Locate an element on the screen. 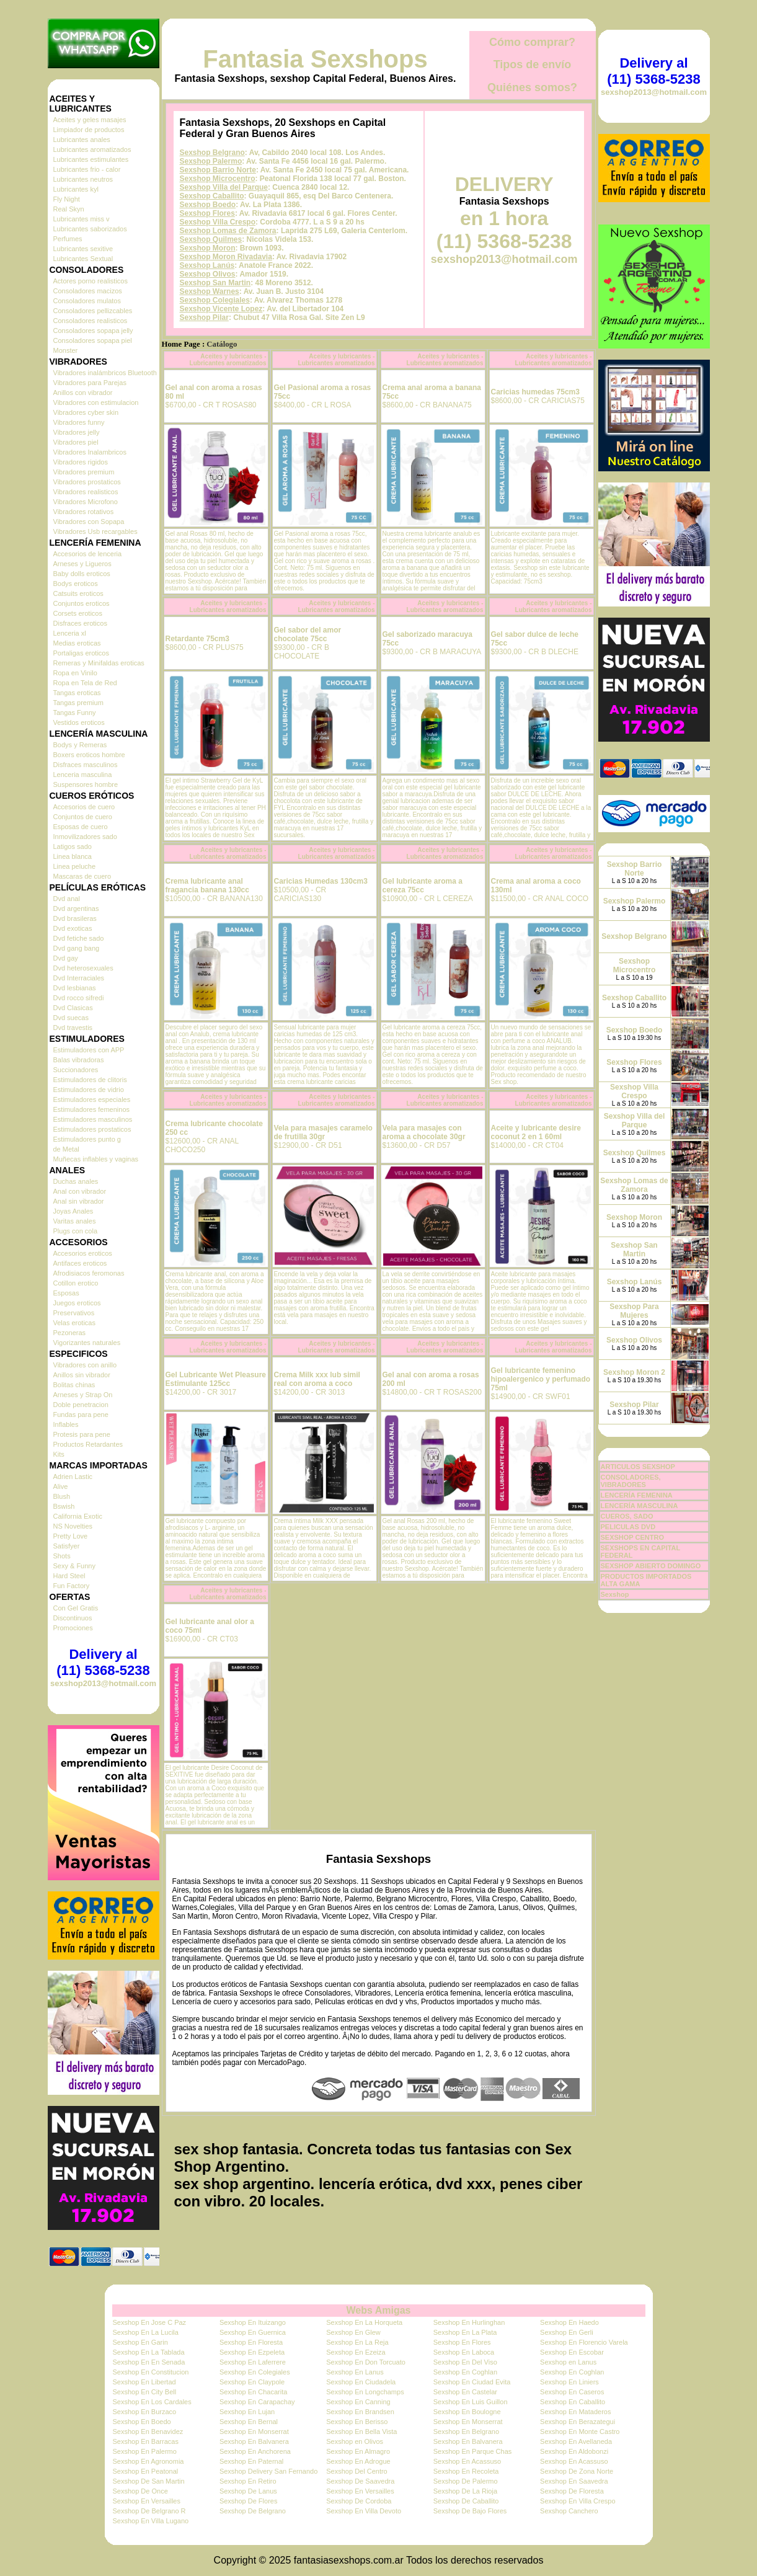  Medias eroticas is located at coordinates (77, 643).